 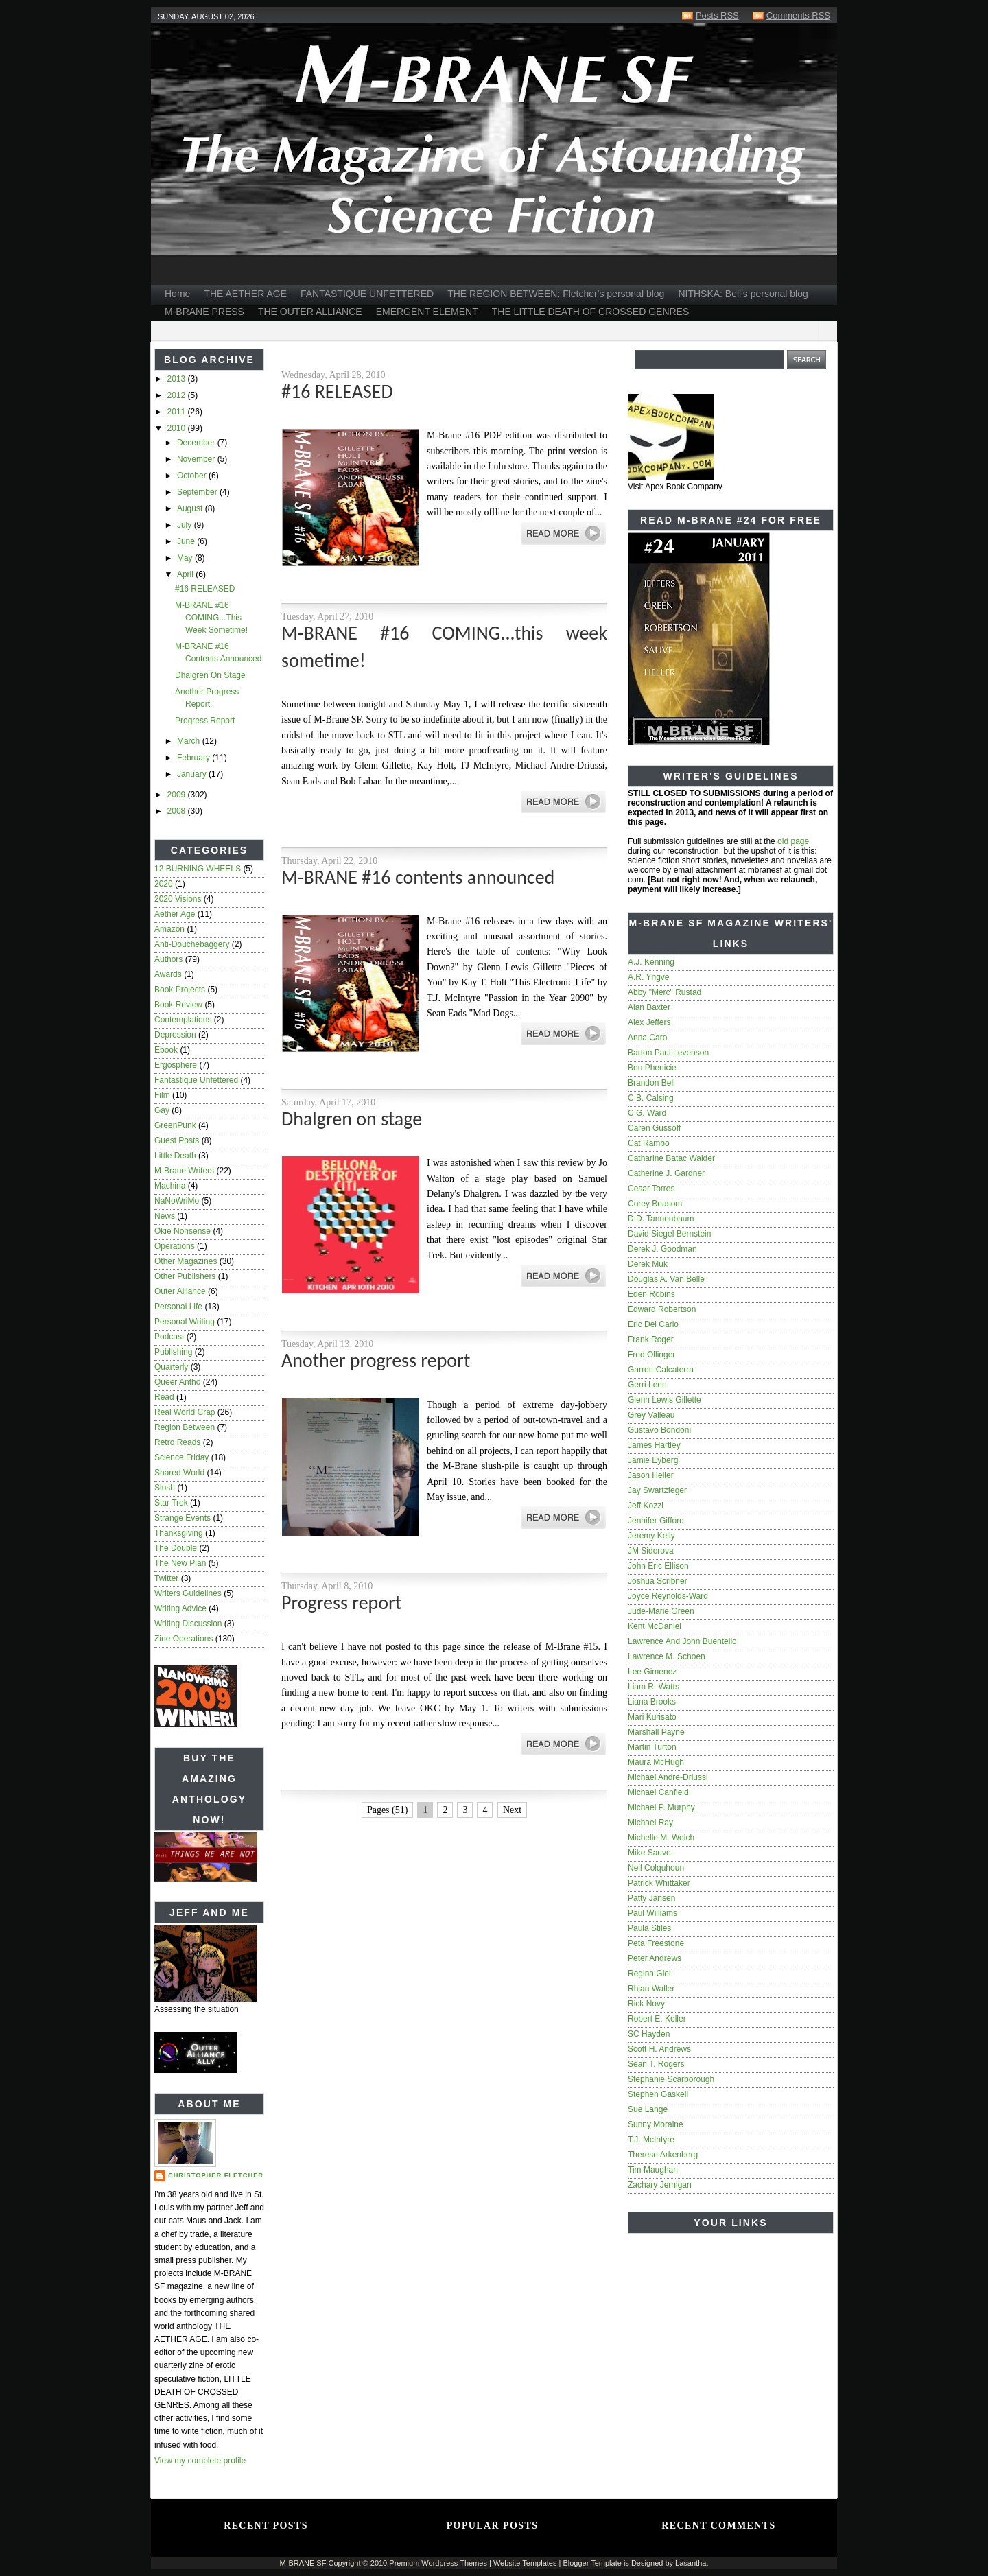 What do you see at coordinates (652, 1702) in the screenshot?
I see `Liana Brooks` at bounding box center [652, 1702].